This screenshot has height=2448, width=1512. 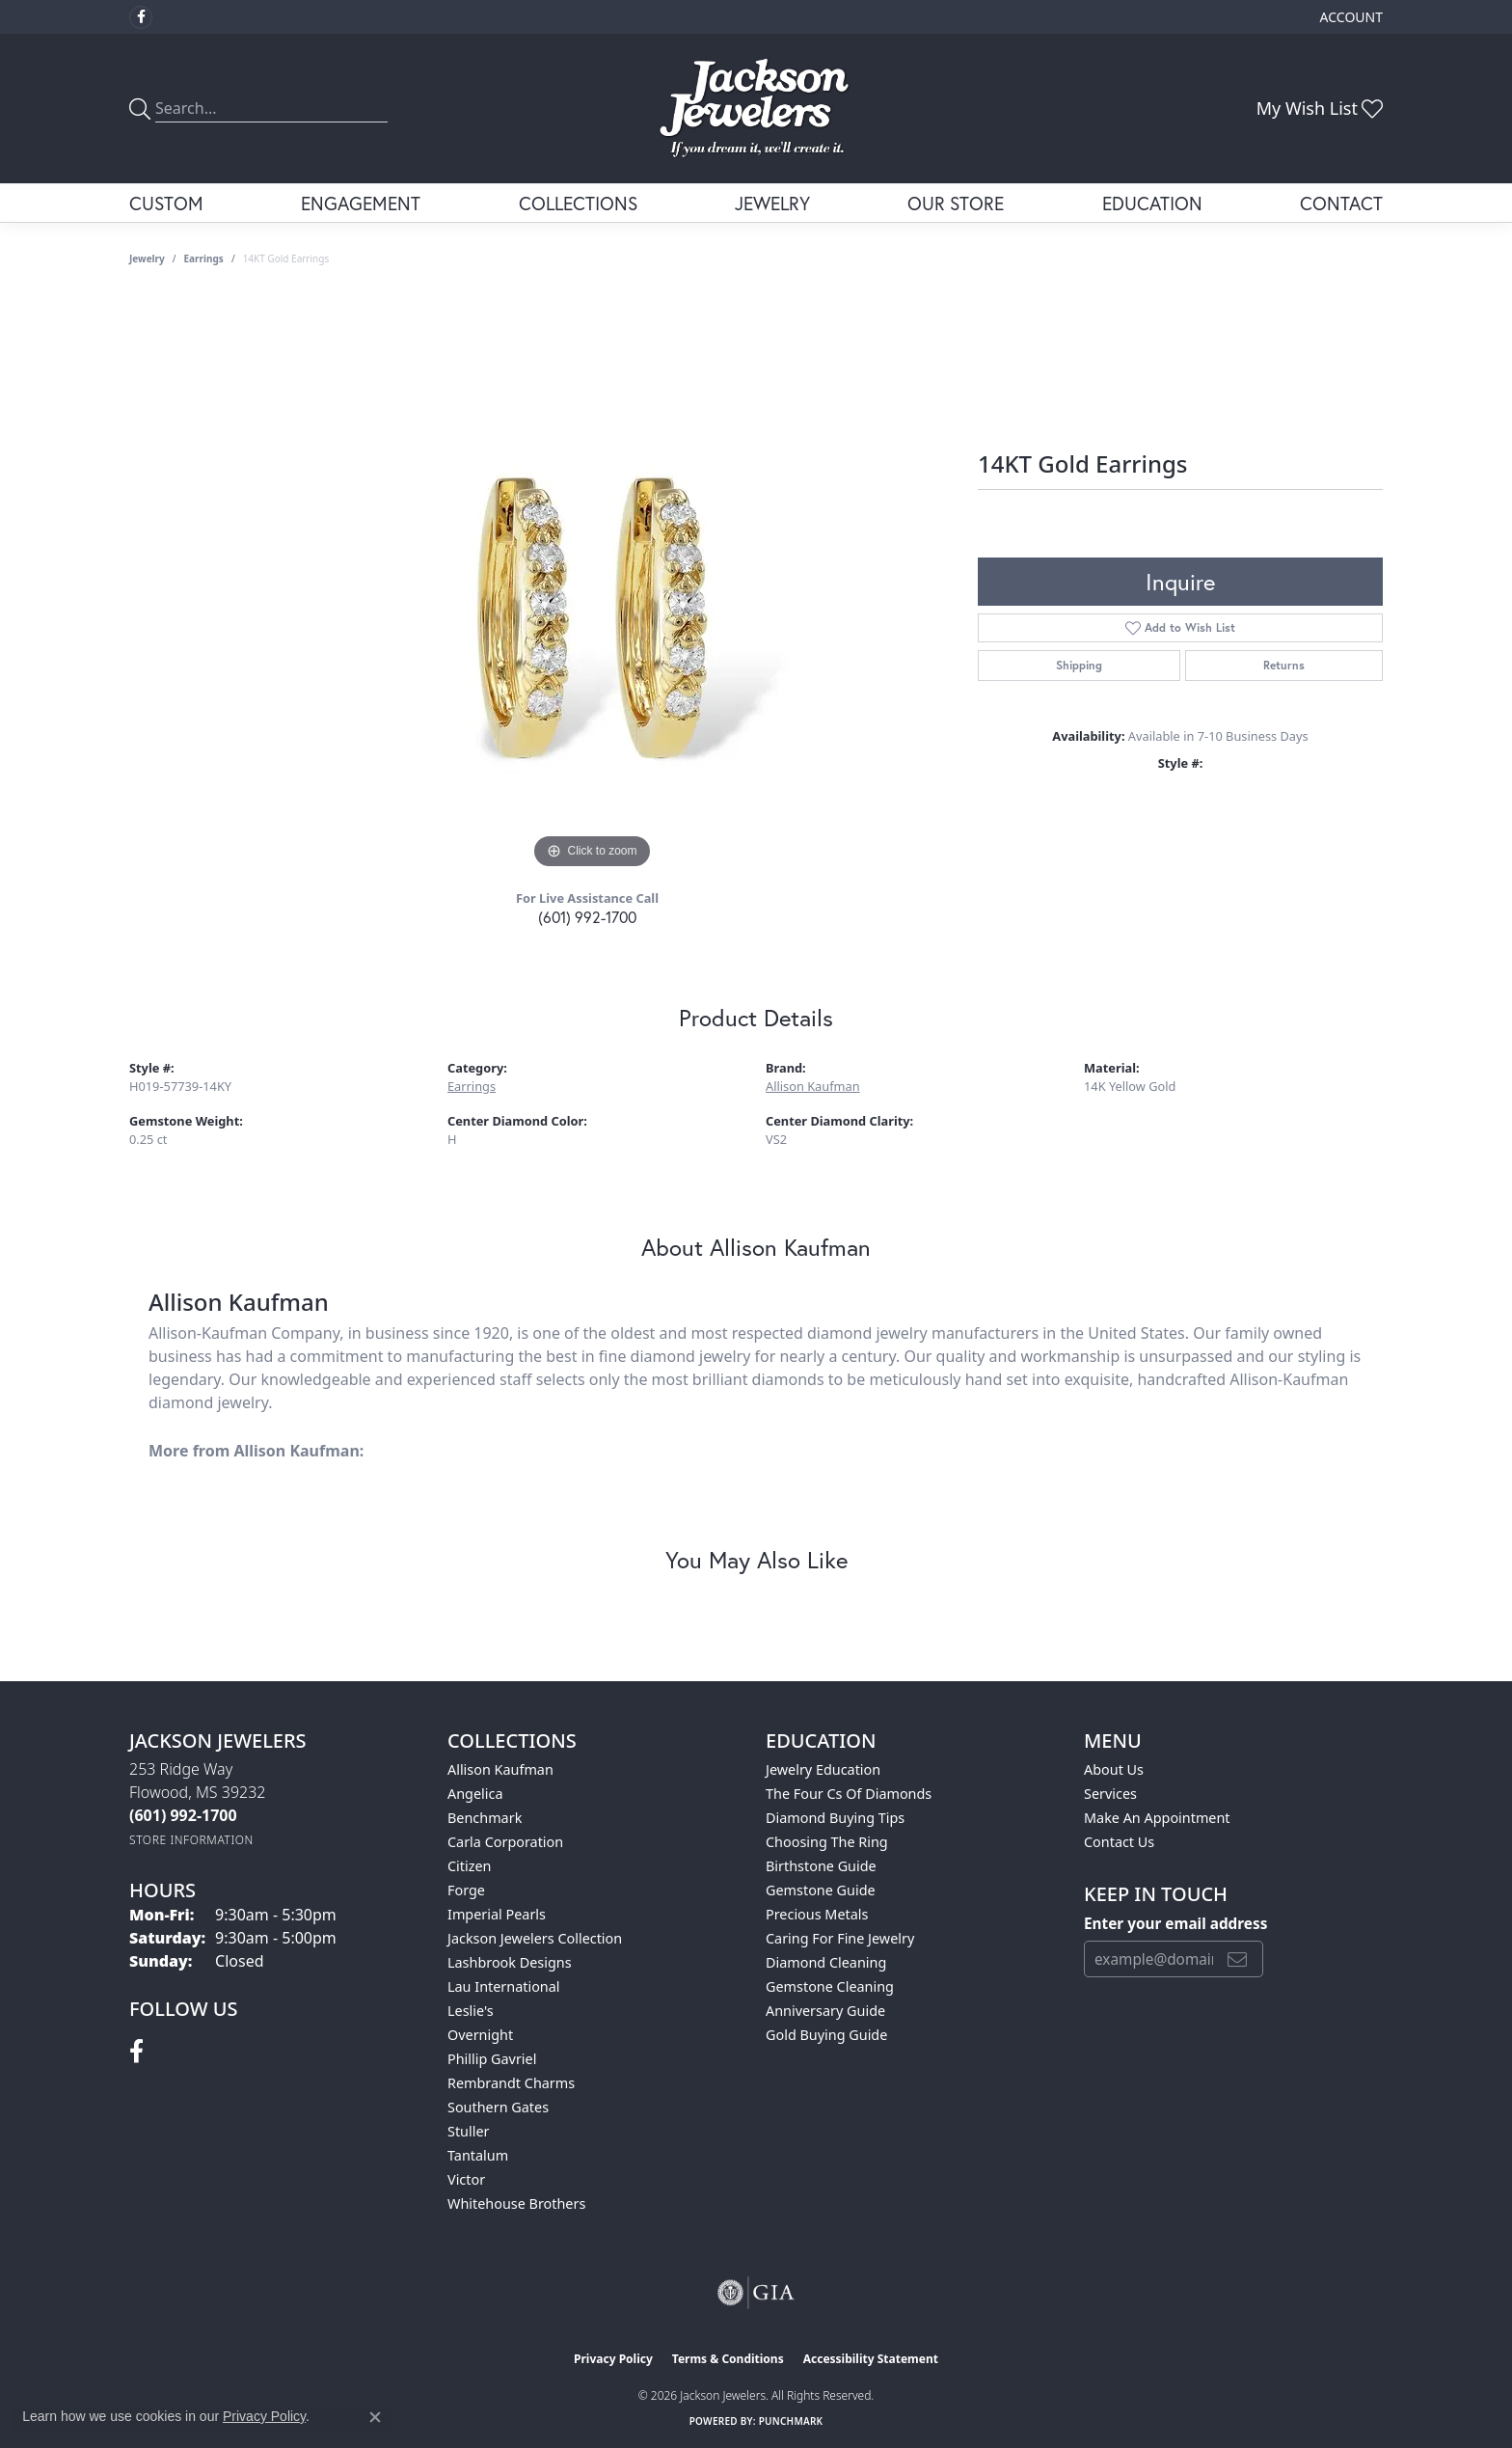 I want to click on Birthstone Guide [menuitem], so click(x=821, y=1866).